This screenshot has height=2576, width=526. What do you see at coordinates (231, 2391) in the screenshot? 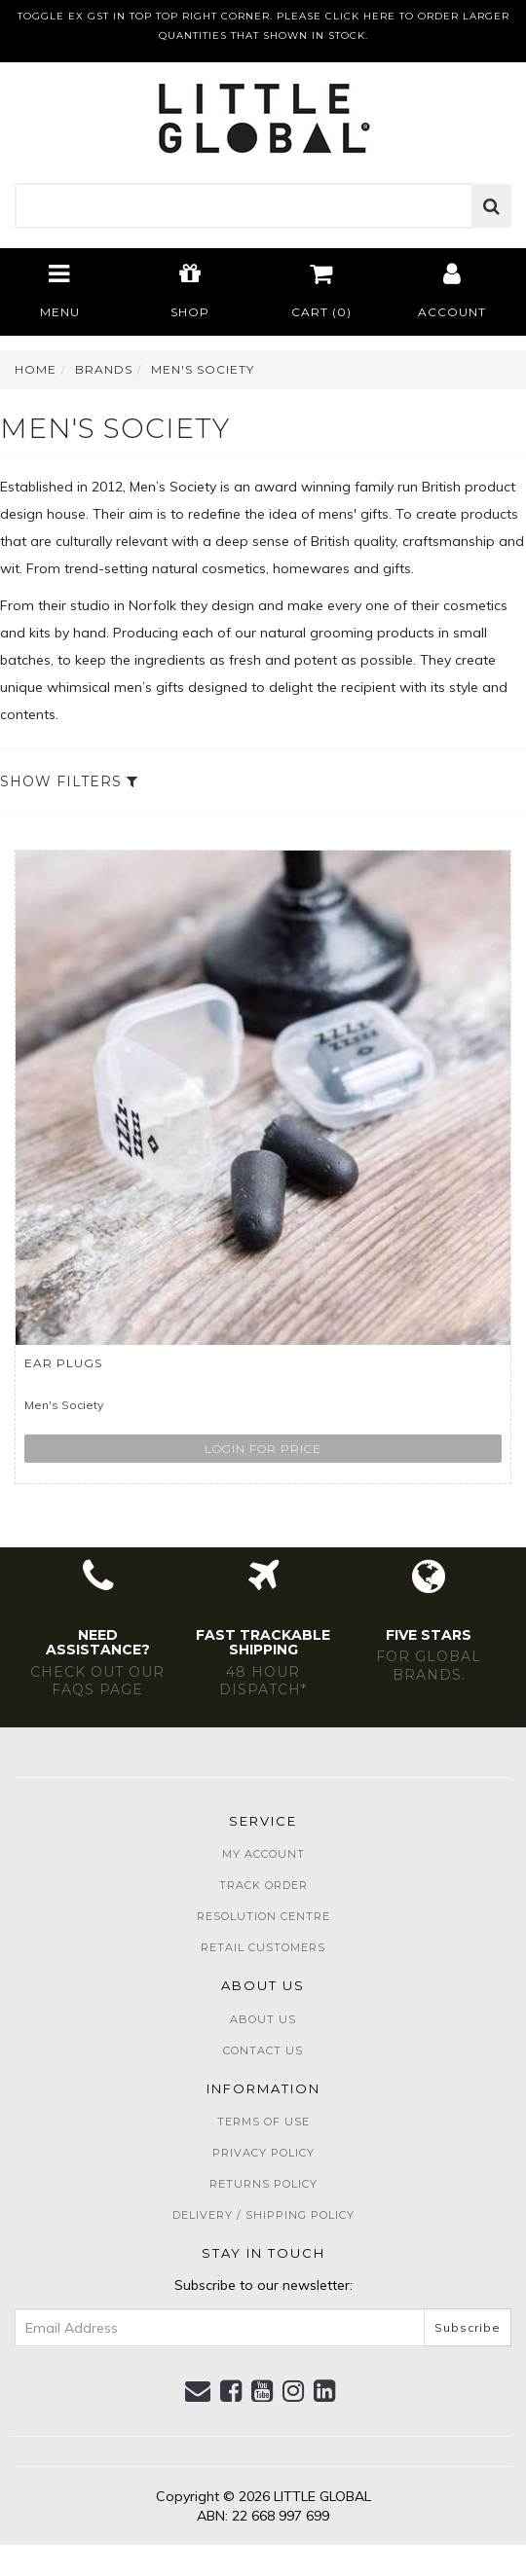
I see `[link]` at bounding box center [231, 2391].